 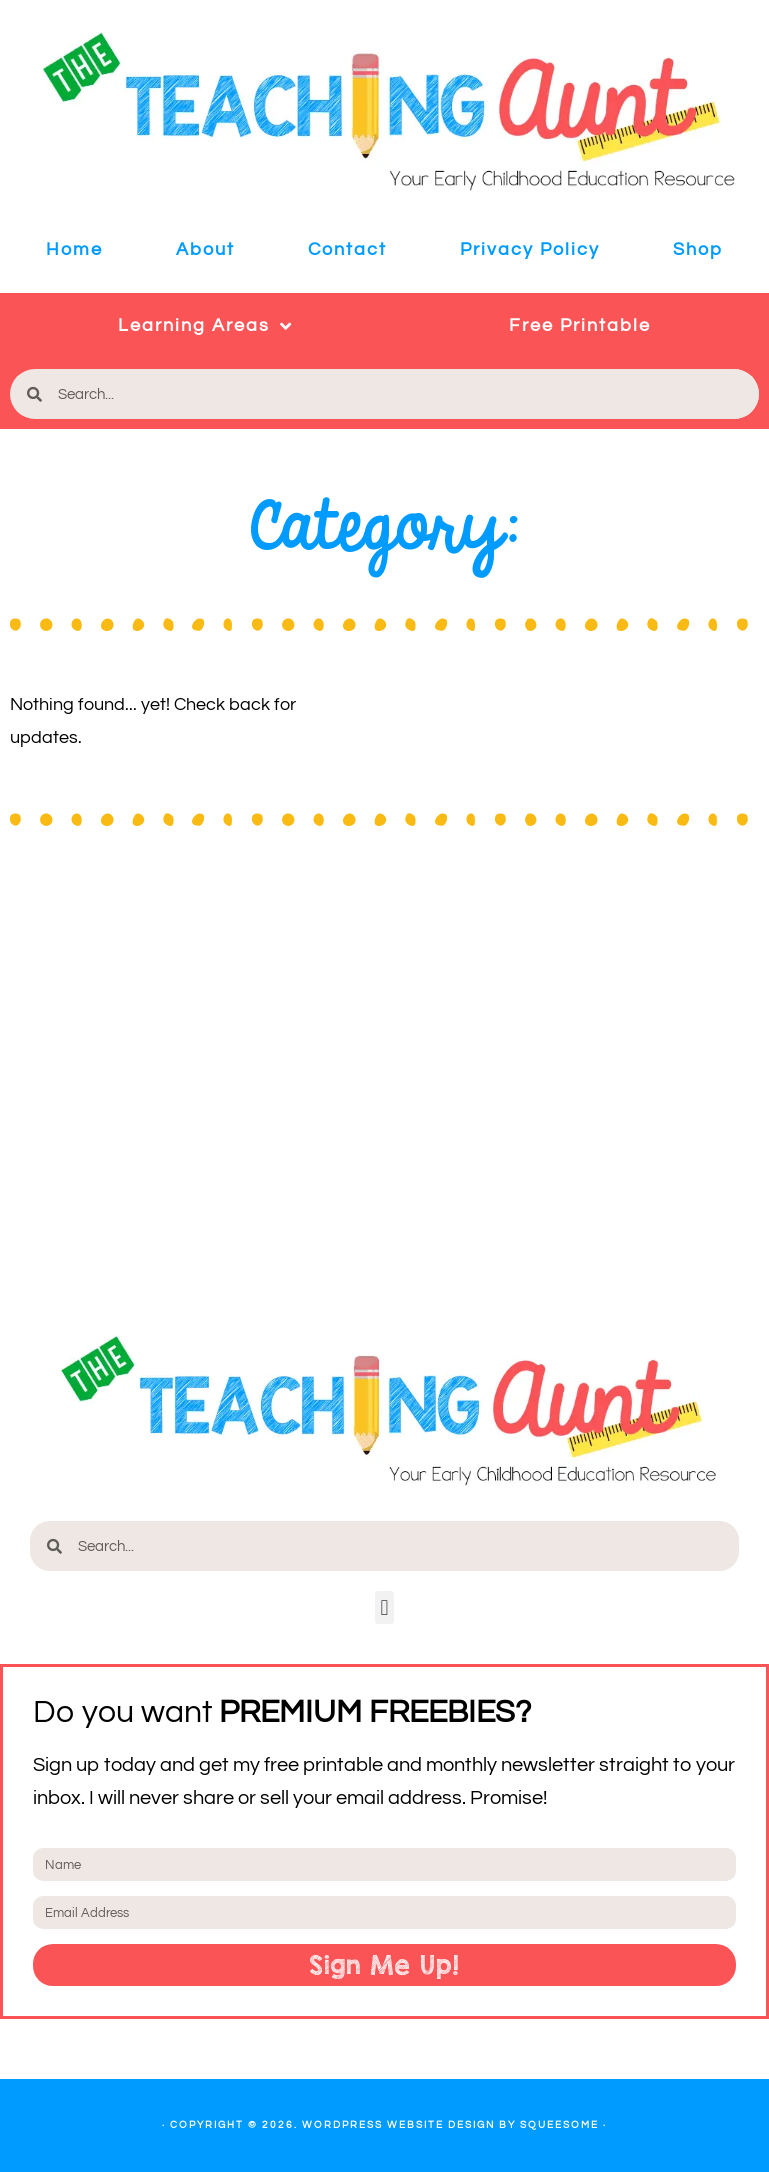 What do you see at coordinates (559, 2125) in the screenshot?
I see `Squeesome` at bounding box center [559, 2125].